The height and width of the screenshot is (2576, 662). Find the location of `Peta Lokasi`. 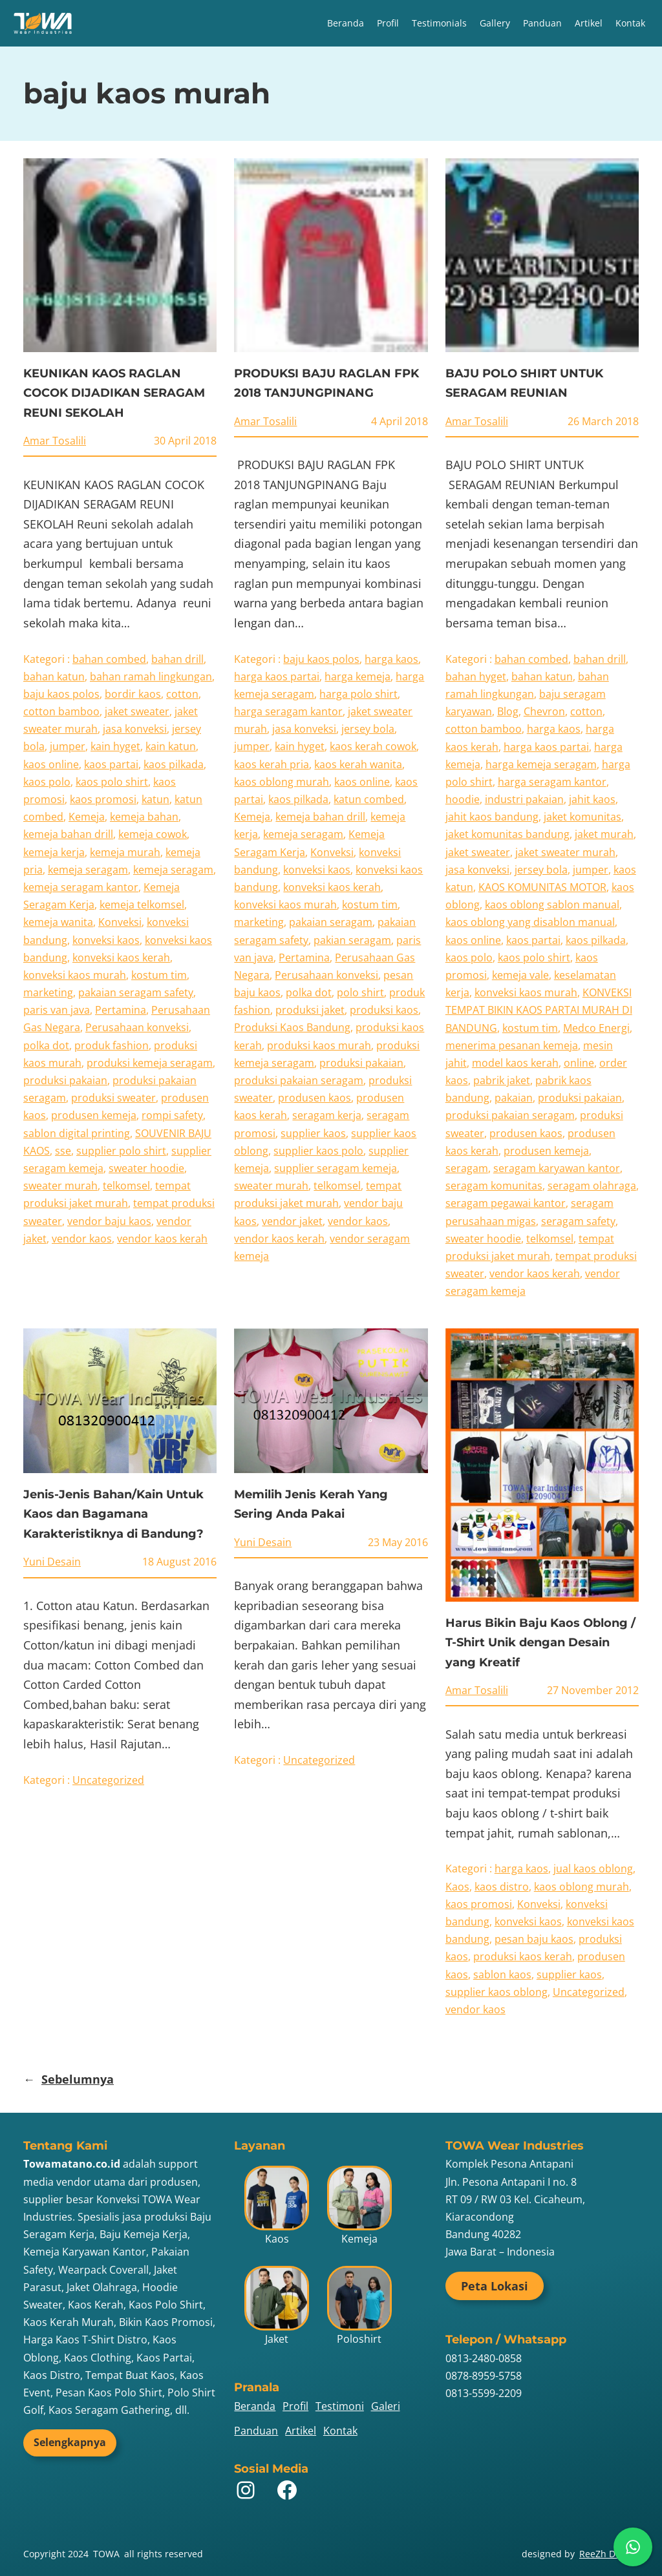

Peta Lokasi is located at coordinates (494, 2286).